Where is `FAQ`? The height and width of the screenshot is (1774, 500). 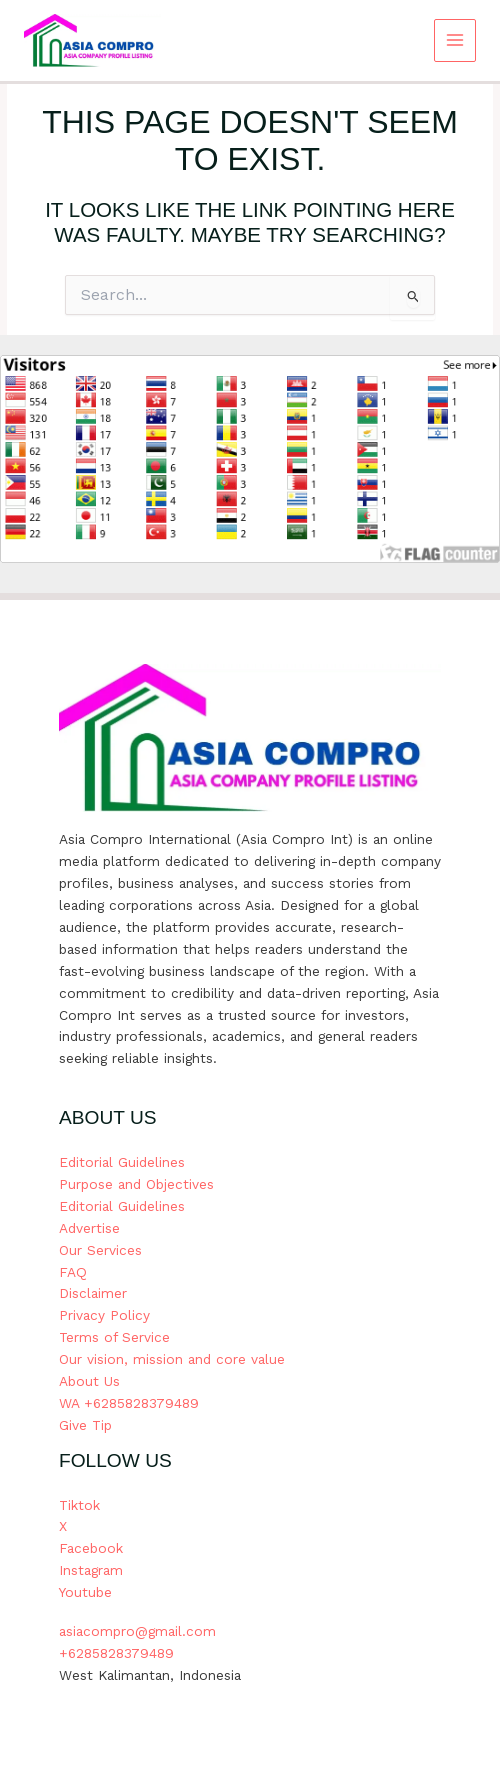
FAQ is located at coordinates (73, 1272).